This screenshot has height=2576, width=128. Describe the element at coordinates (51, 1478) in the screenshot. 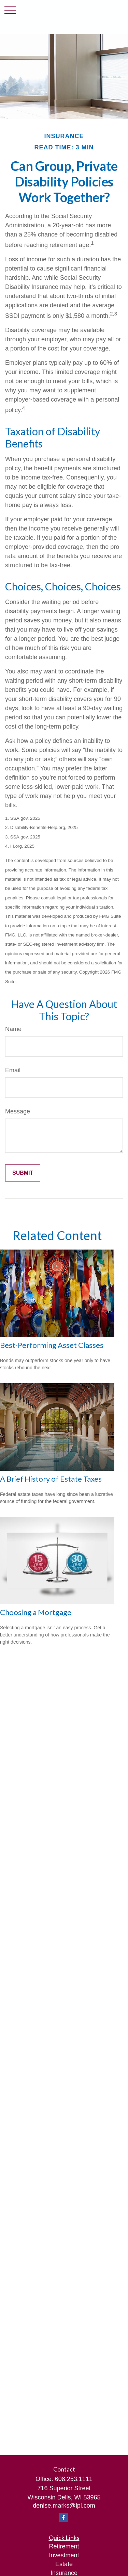

I see `A Brief History of Estate Taxes` at that location.